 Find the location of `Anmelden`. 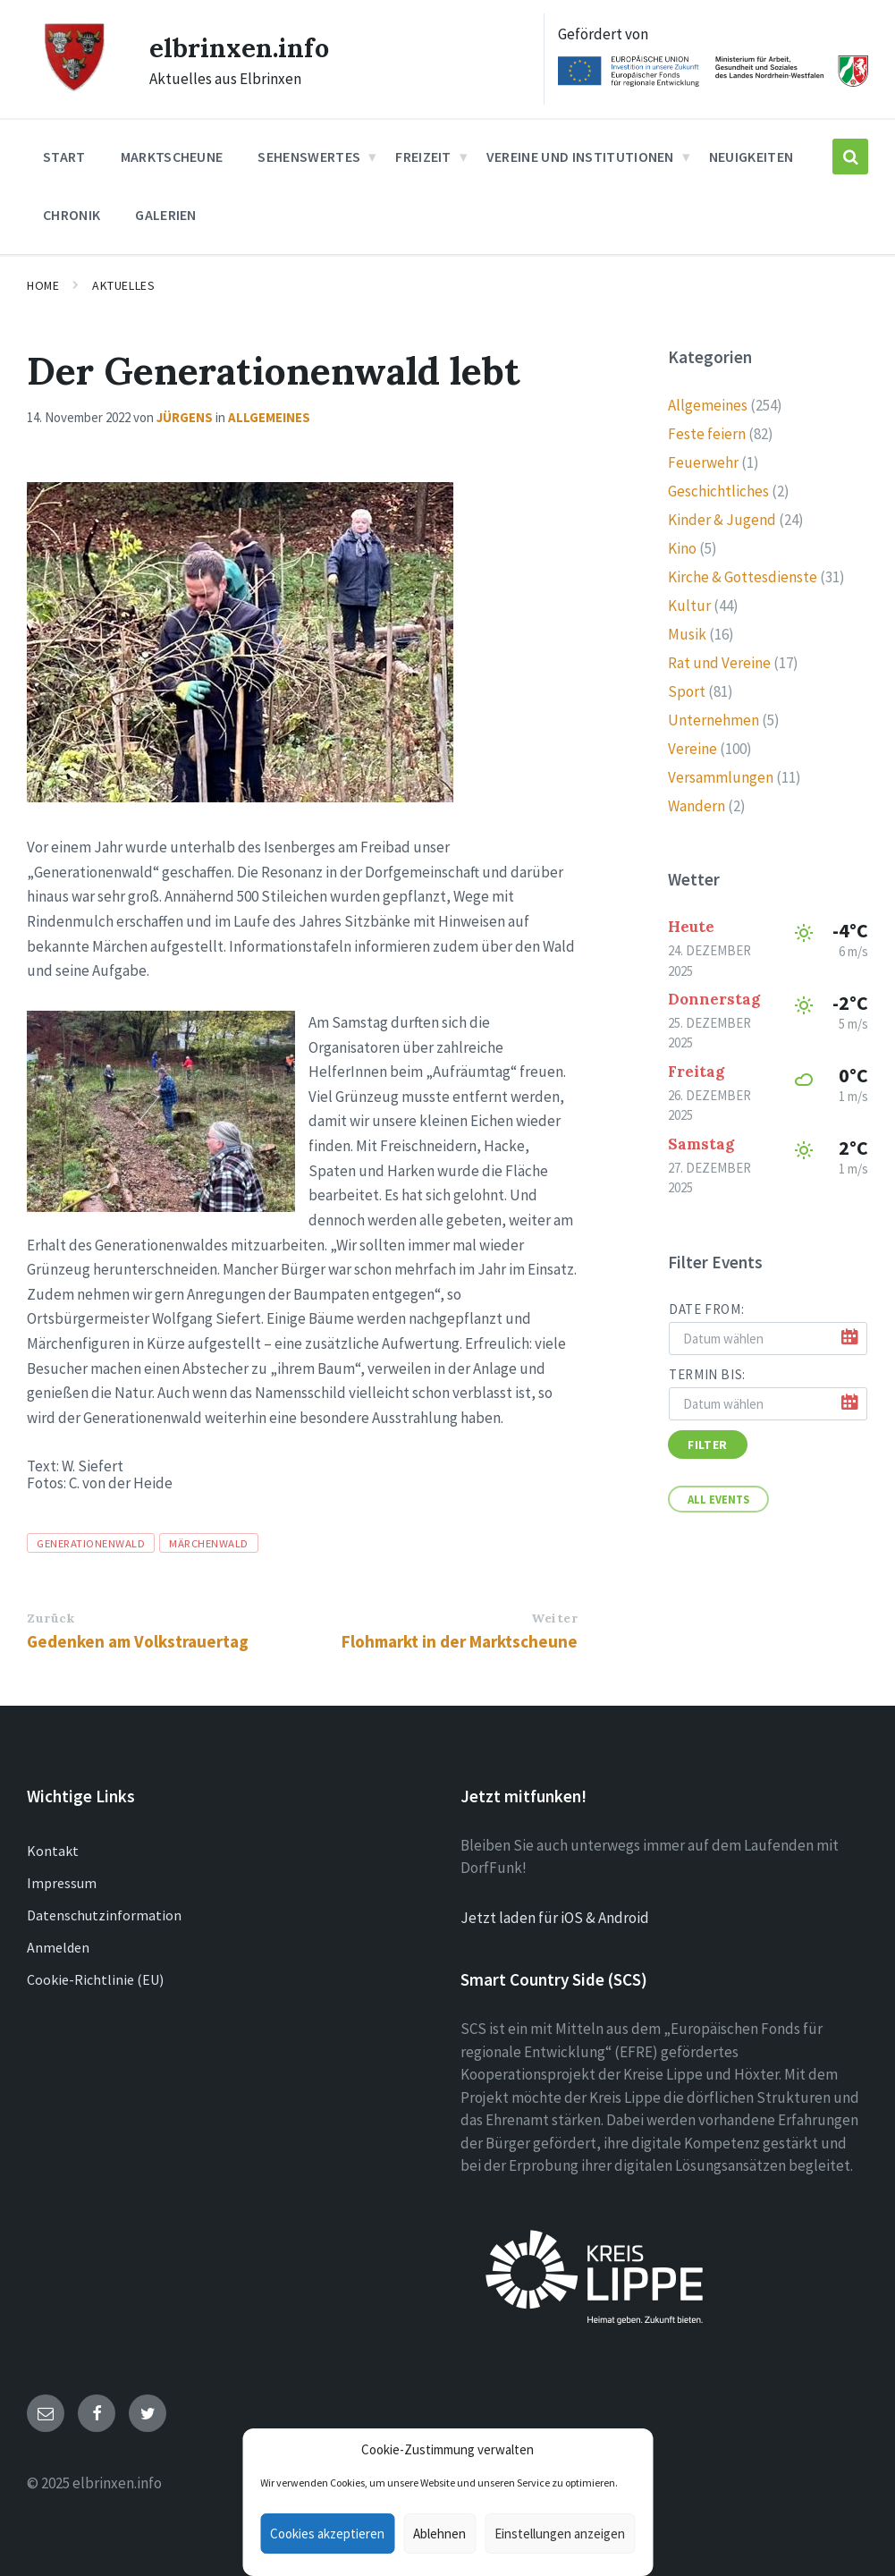

Anmelden is located at coordinates (58, 1947).